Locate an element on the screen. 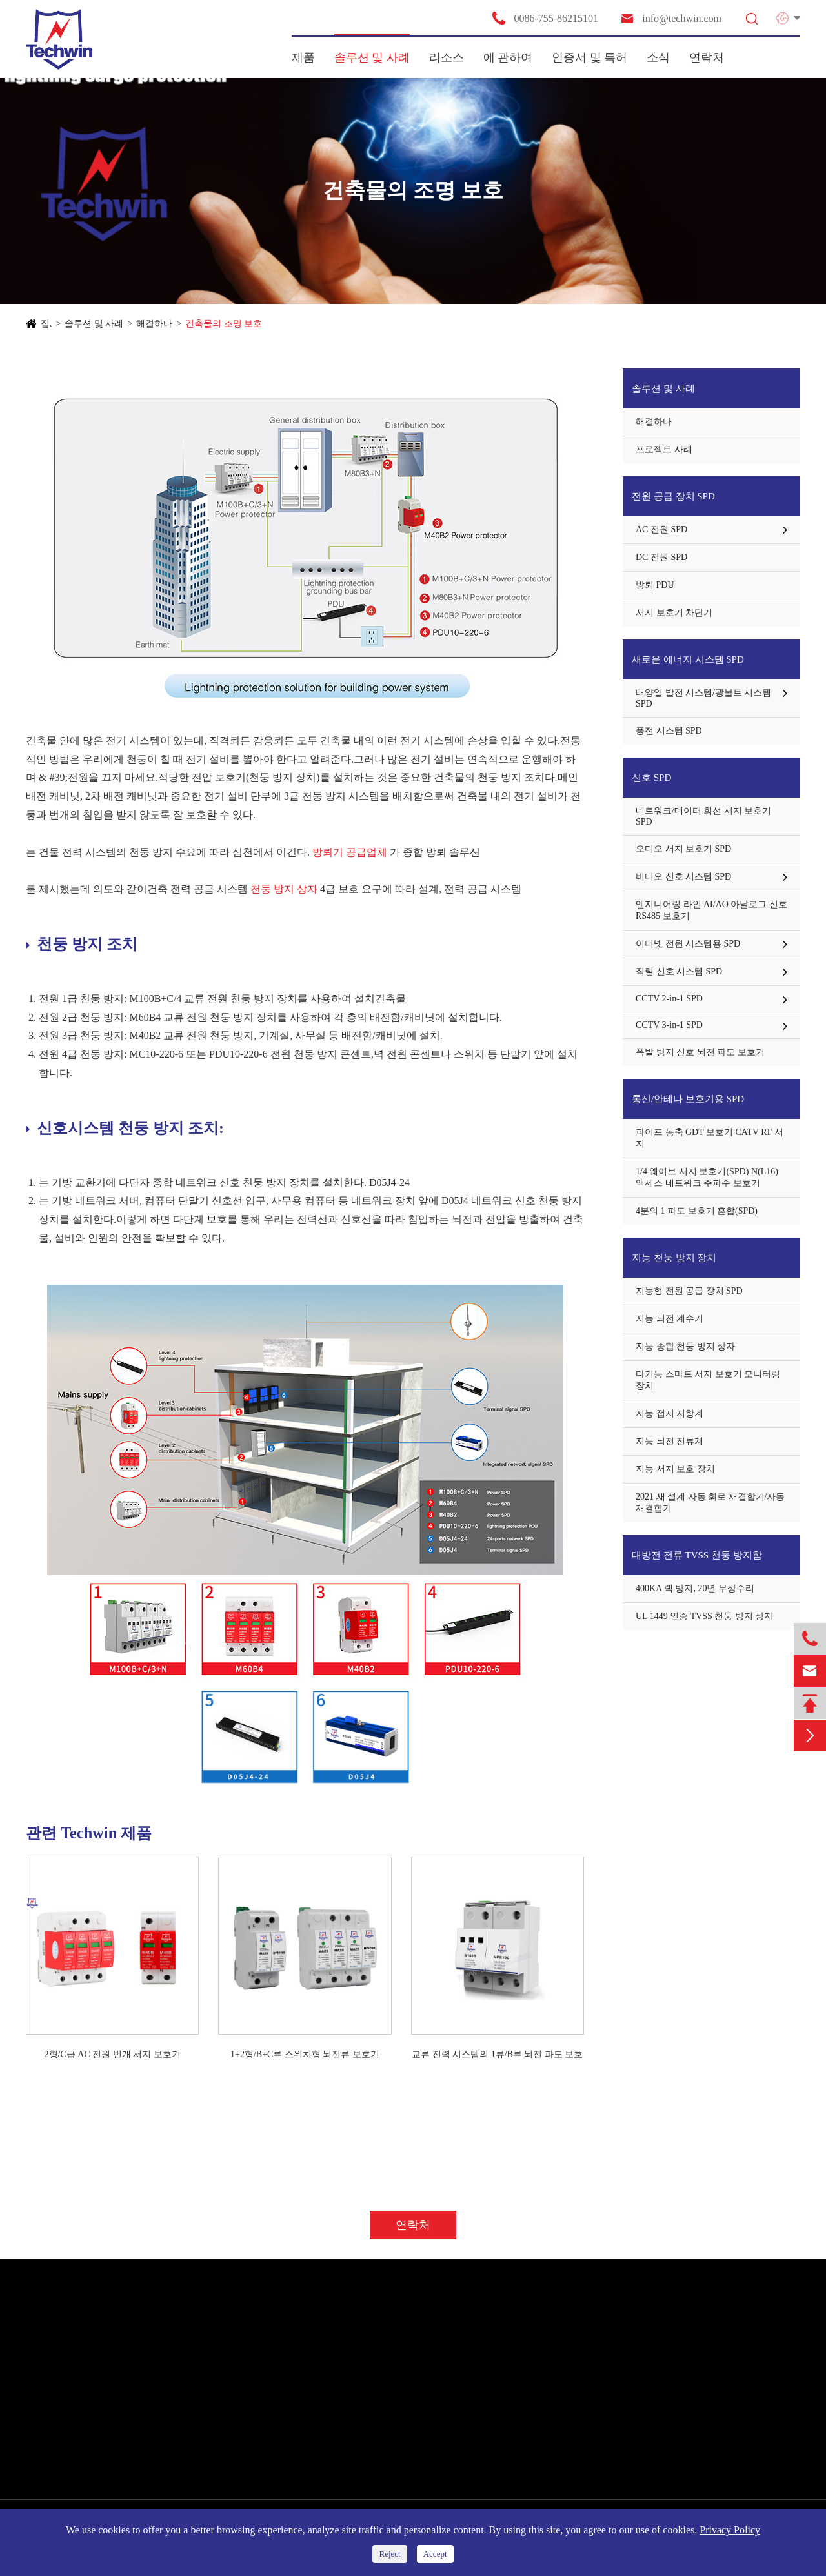  서지 보호기 차단기 is located at coordinates (674, 613).